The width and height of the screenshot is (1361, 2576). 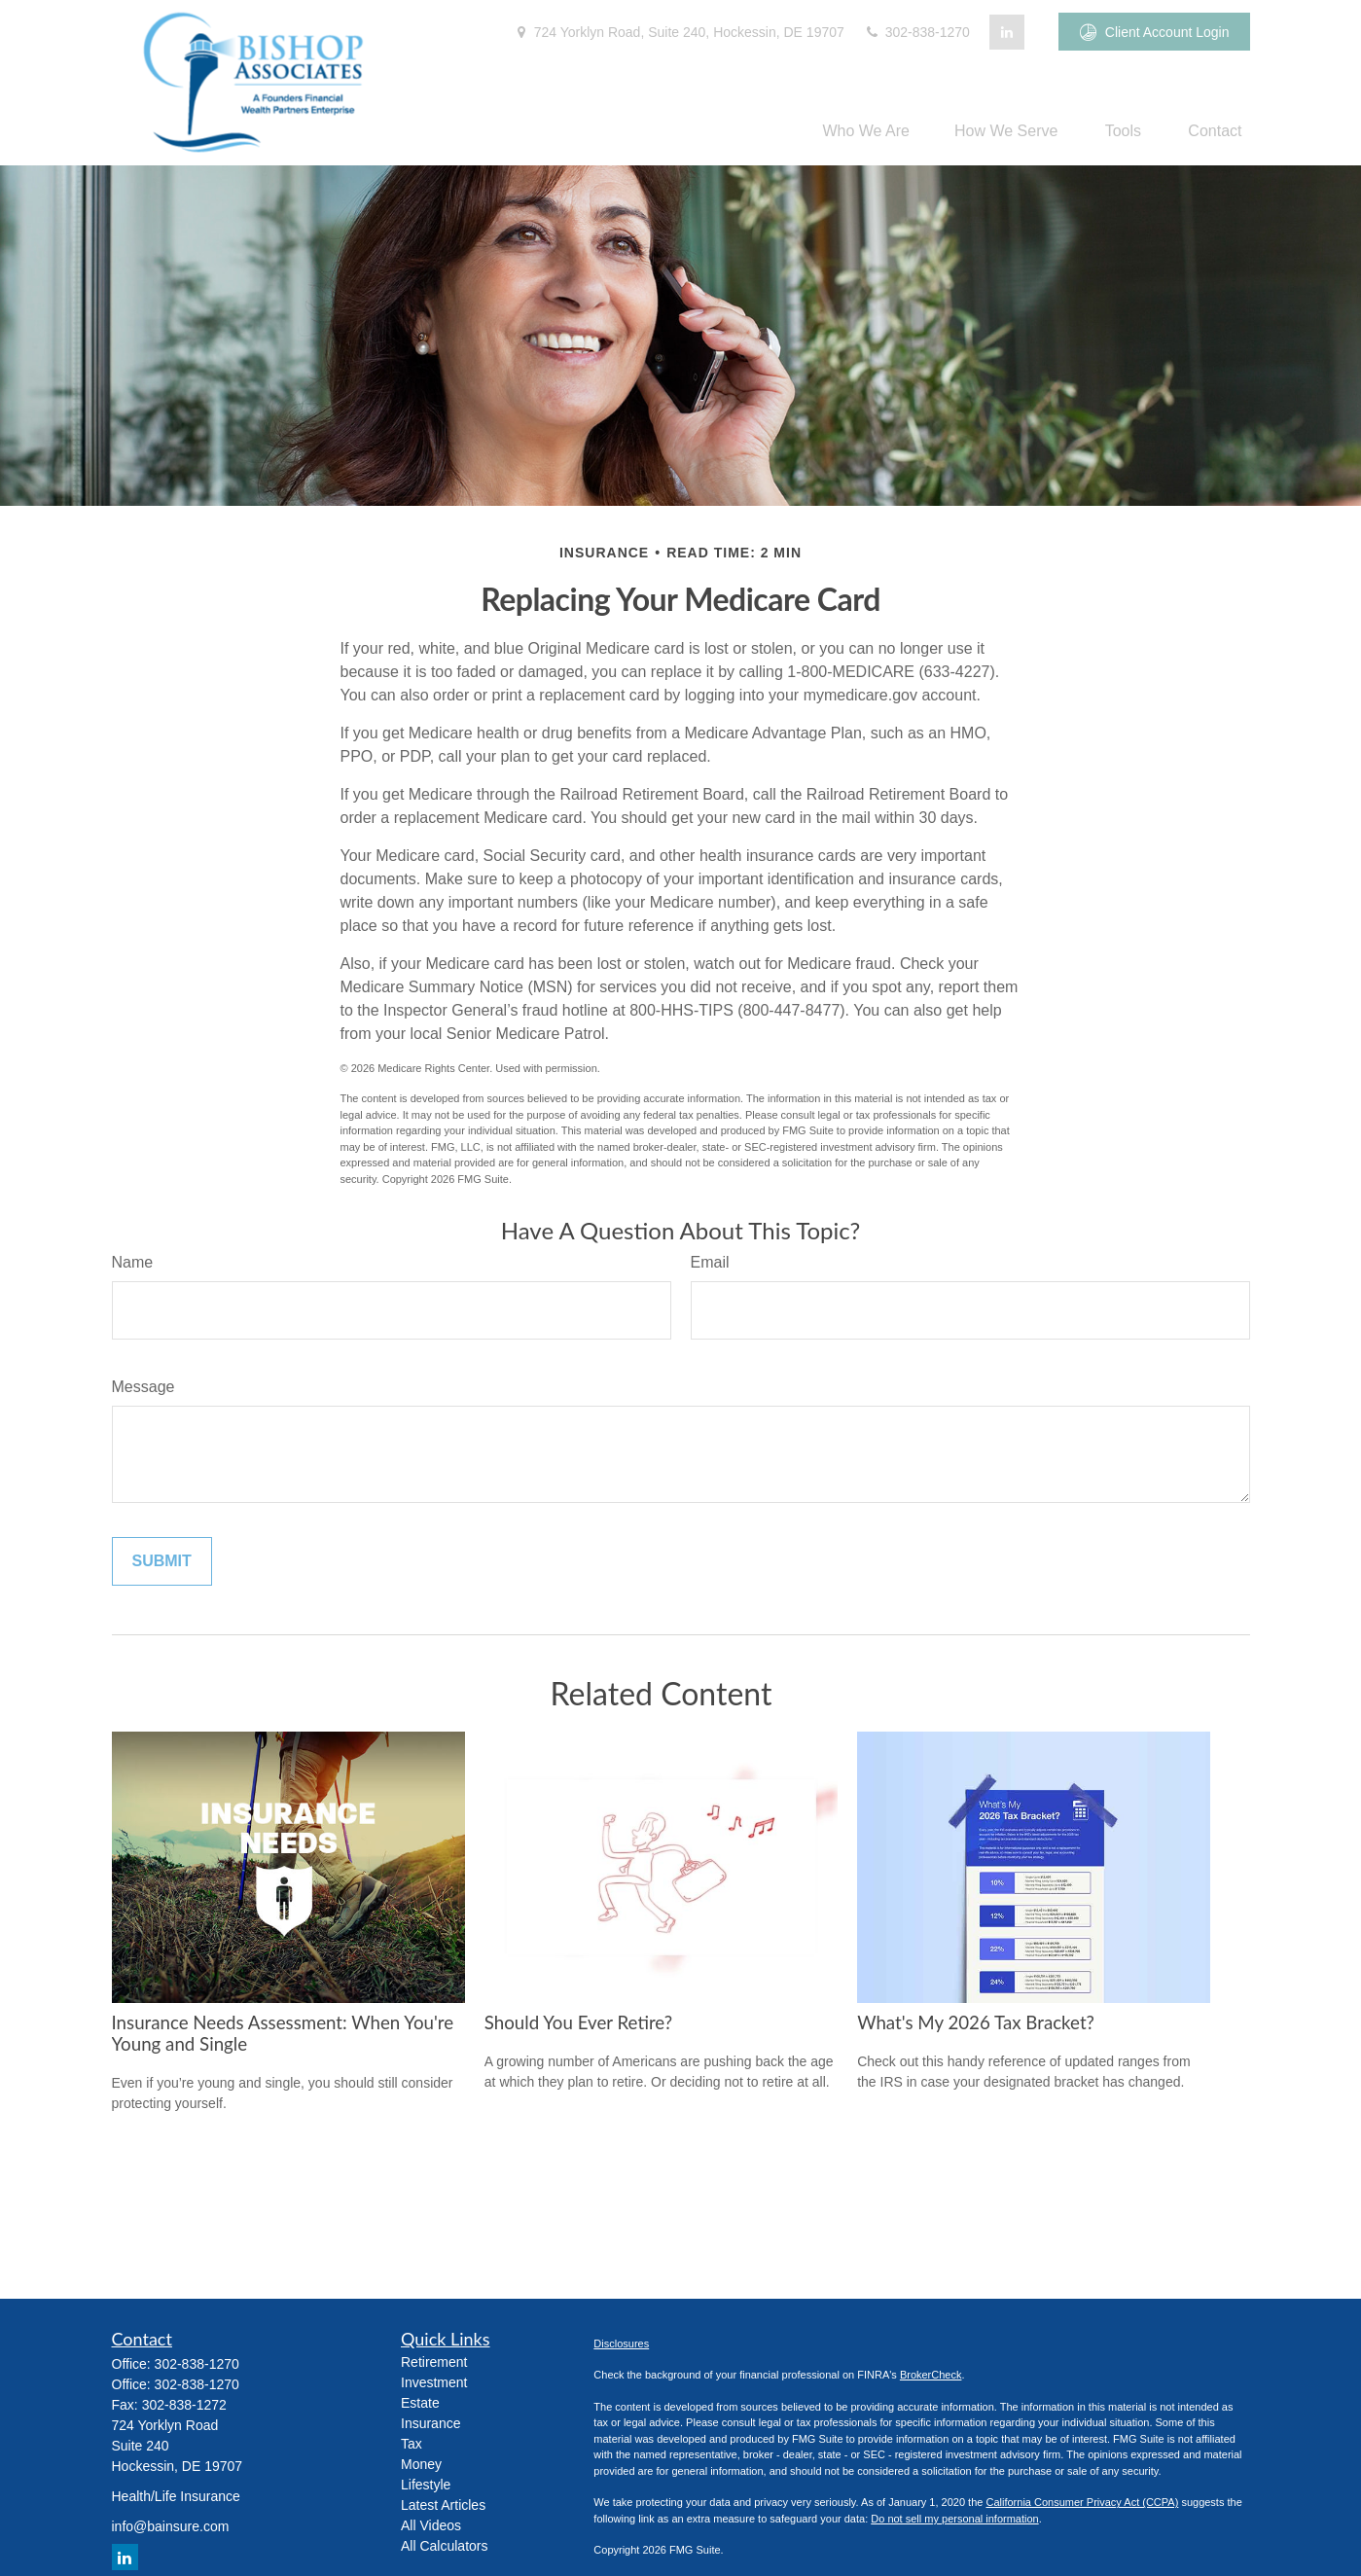 What do you see at coordinates (431, 2525) in the screenshot?
I see `All Videos` at bounding box center [431, 2525].